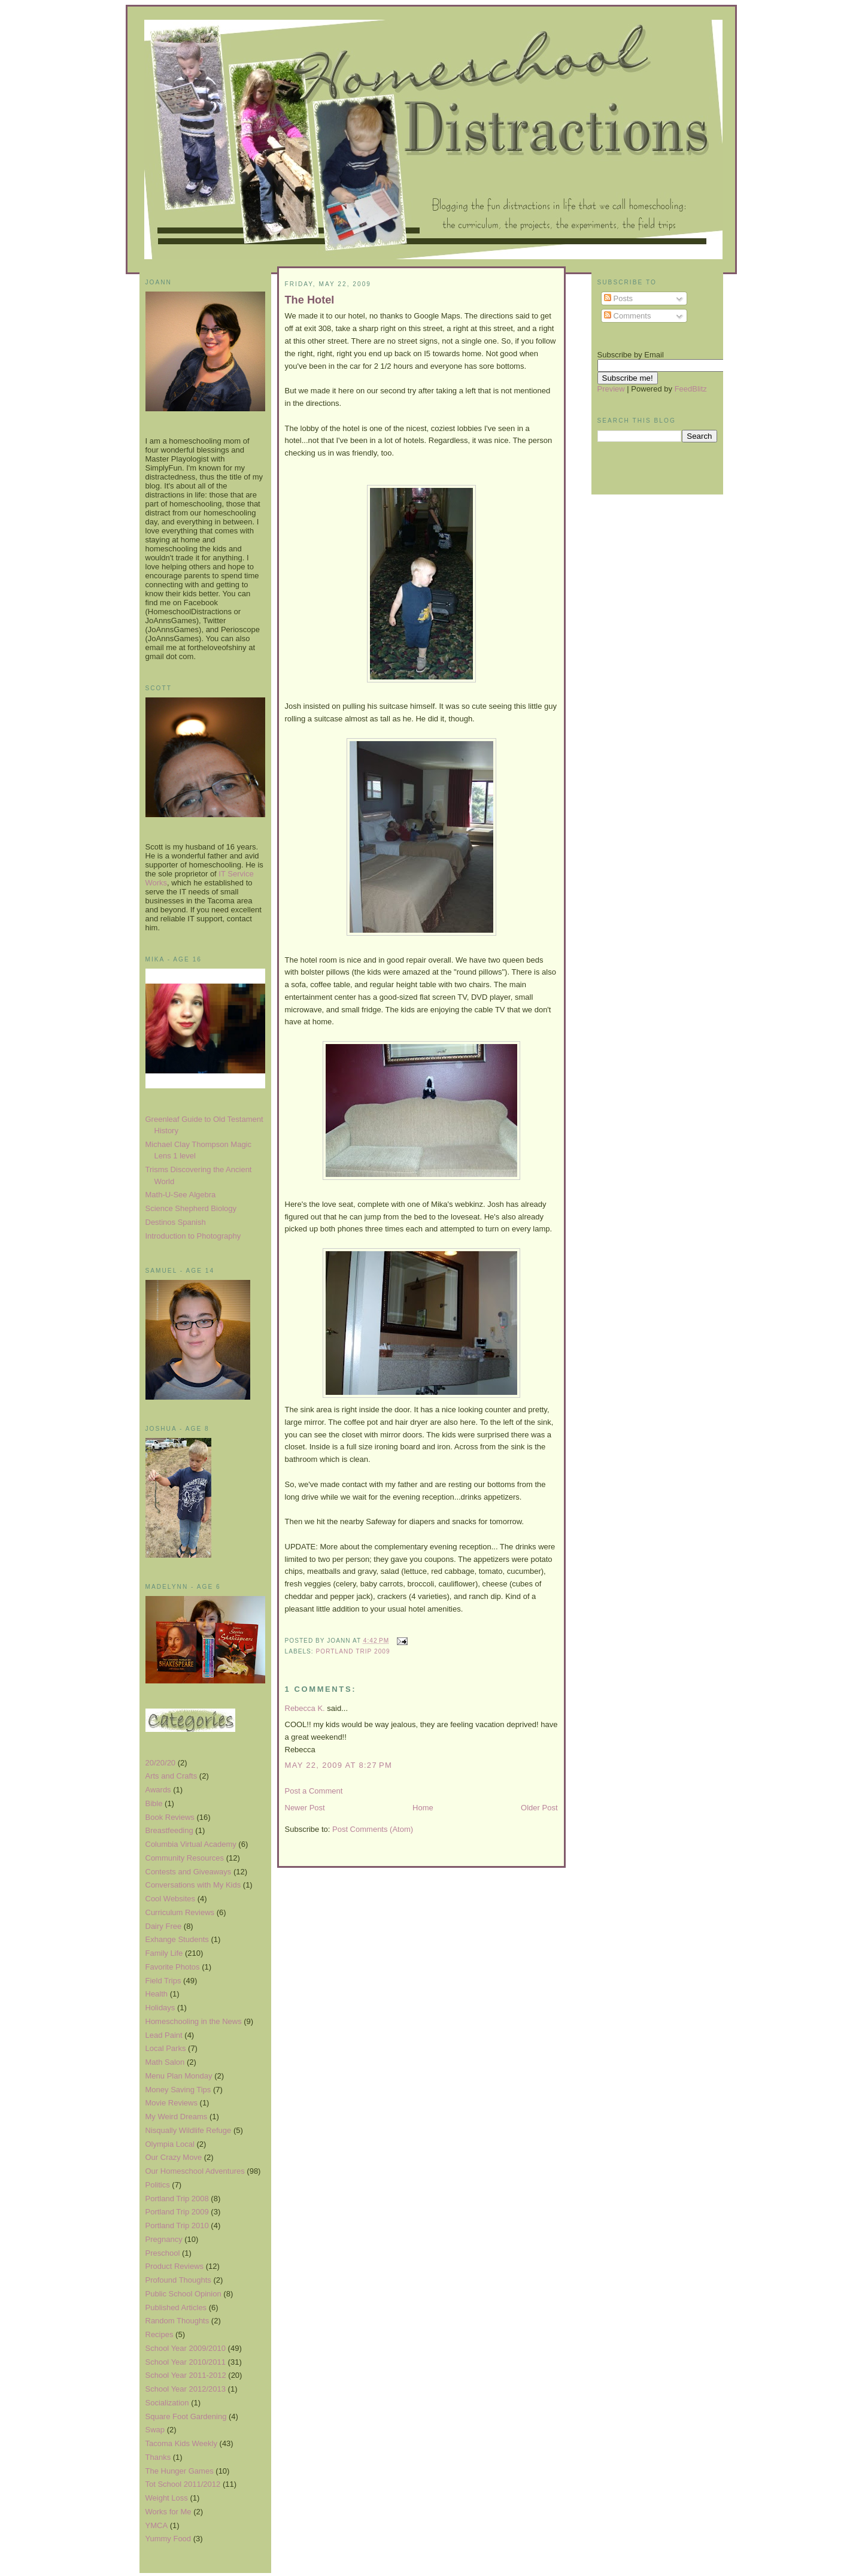  What do you see at coordinates (188, 2130) in the screenshot?
I see `Nisqually Wildlife Refuge` at bounding box center [188, 2130].